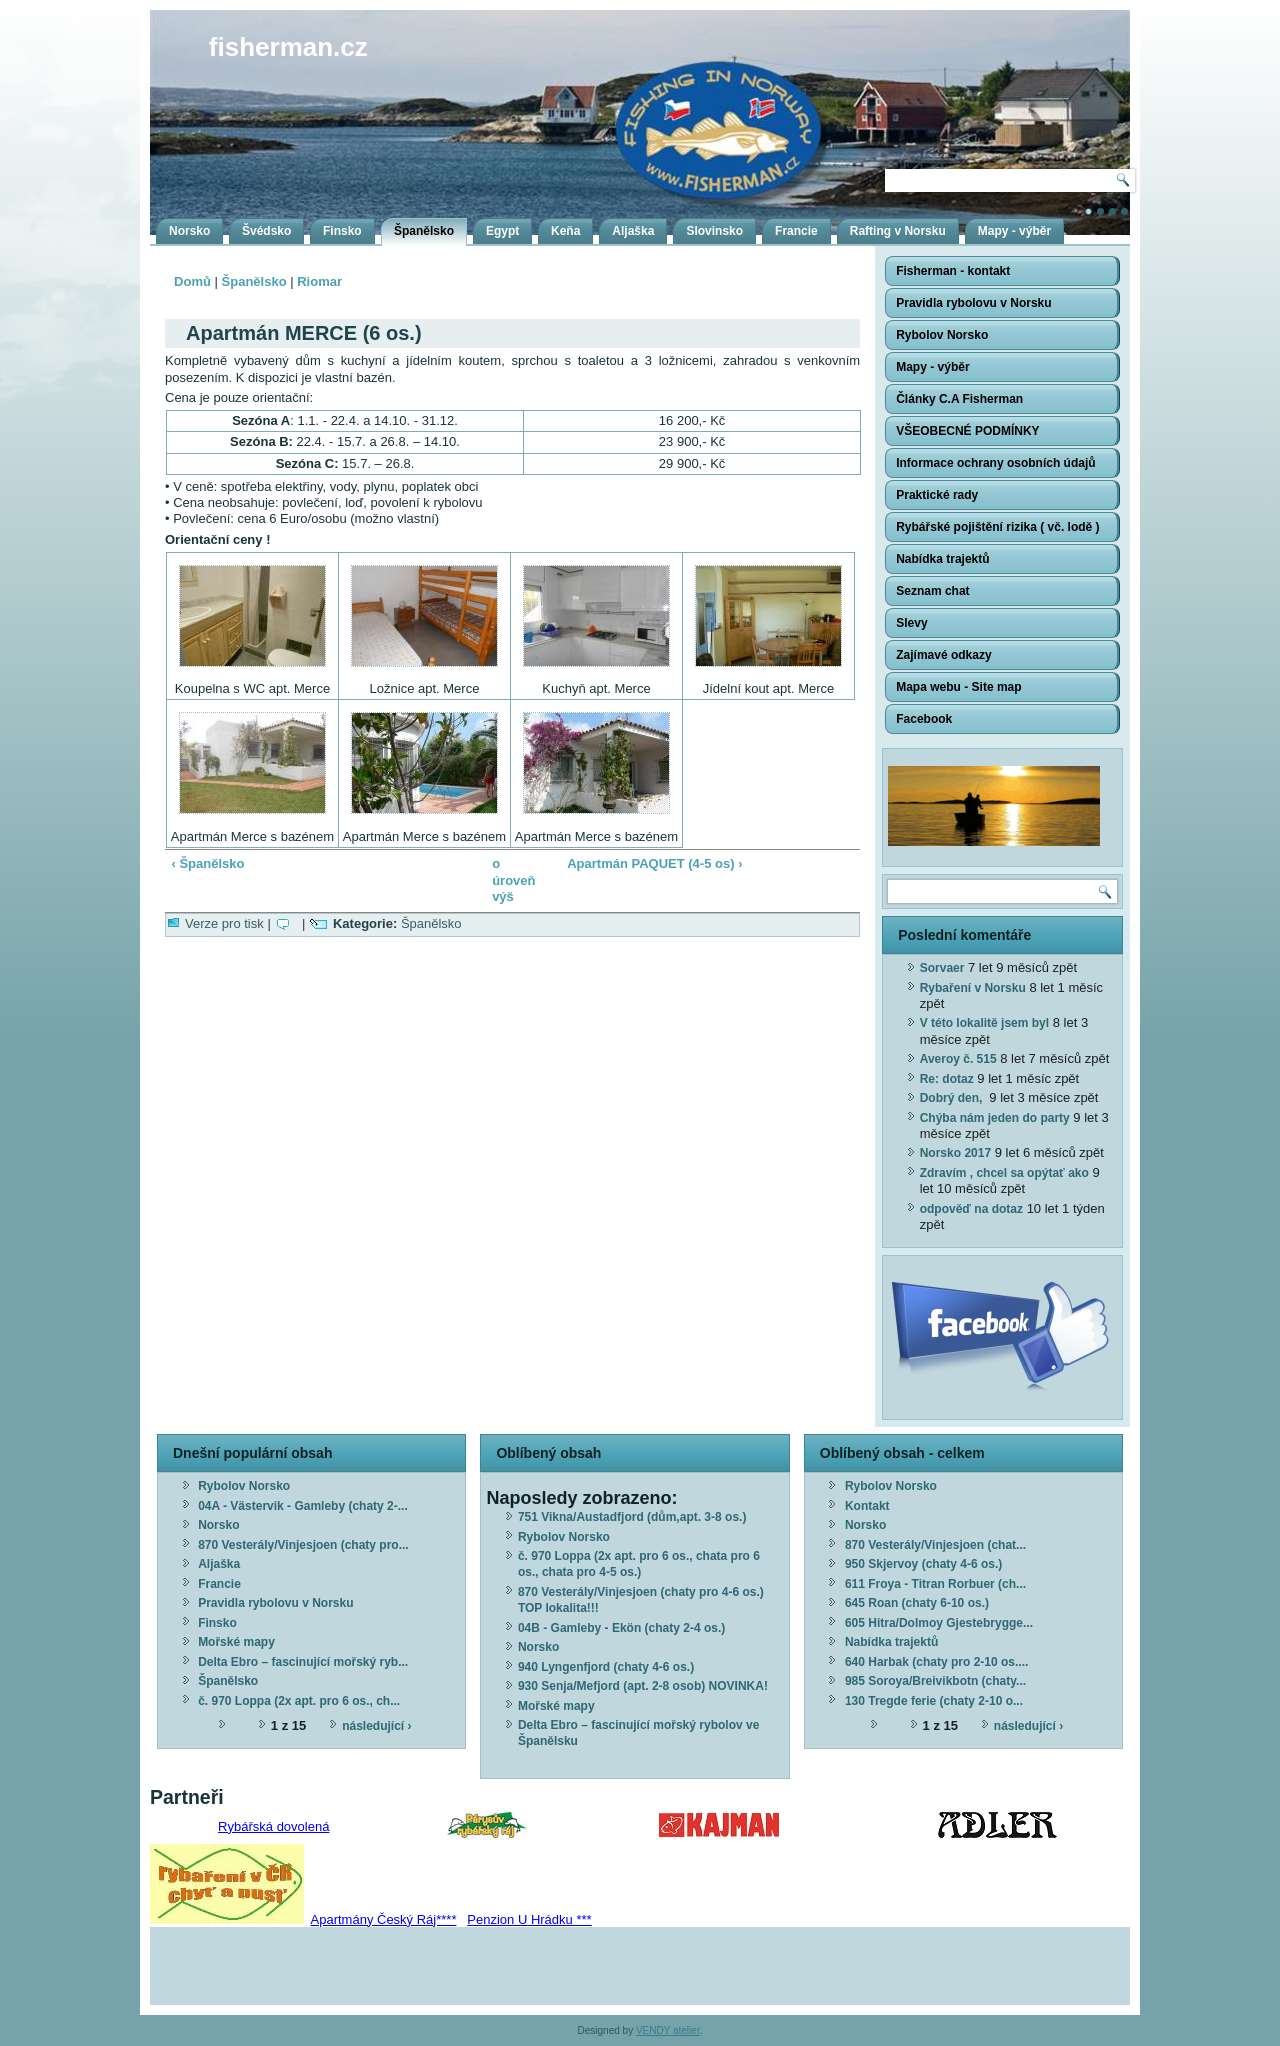 This screenshot has width=1280, height=2046. Describe the element at coordinates (565, 231) in the screenshot. I see `Keňa` at that location.